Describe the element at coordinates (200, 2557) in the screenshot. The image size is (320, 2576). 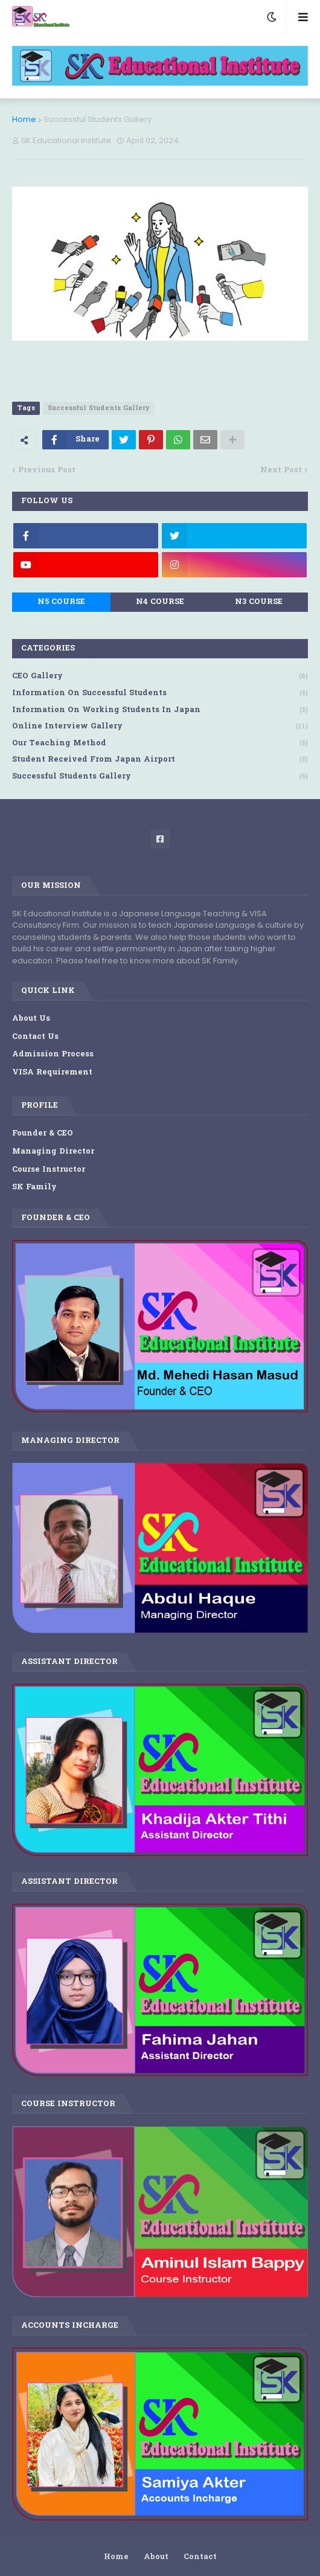
I see `Contact` at that location.